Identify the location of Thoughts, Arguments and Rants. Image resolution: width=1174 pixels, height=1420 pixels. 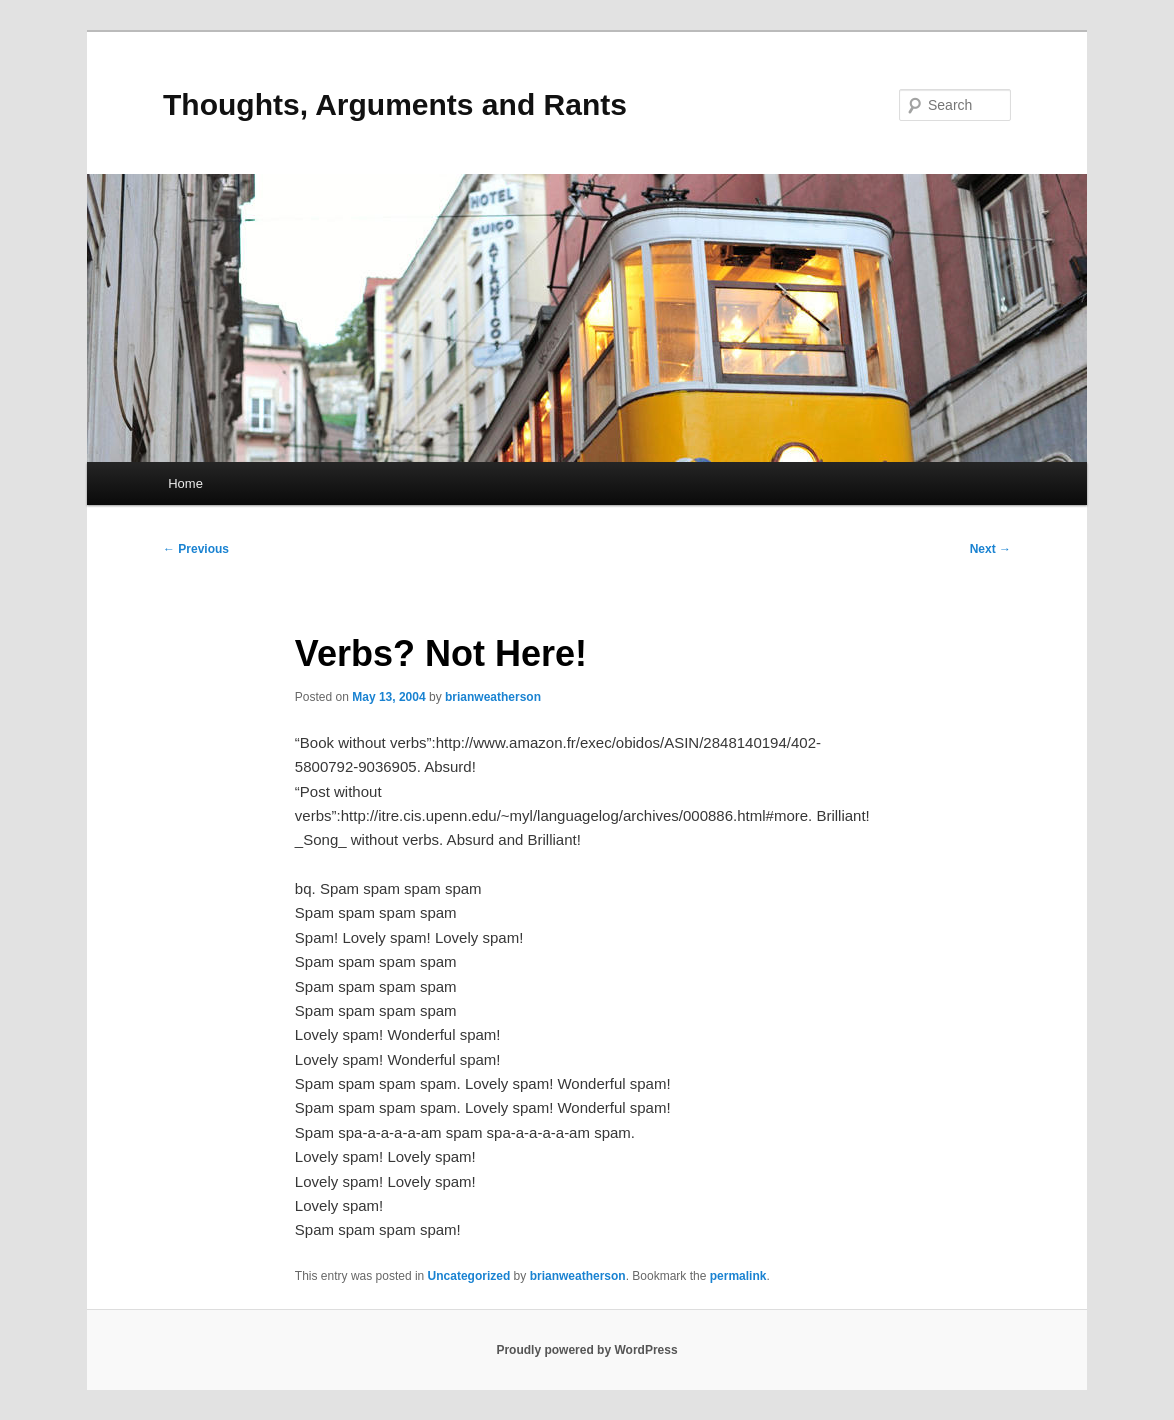
(395, 104).